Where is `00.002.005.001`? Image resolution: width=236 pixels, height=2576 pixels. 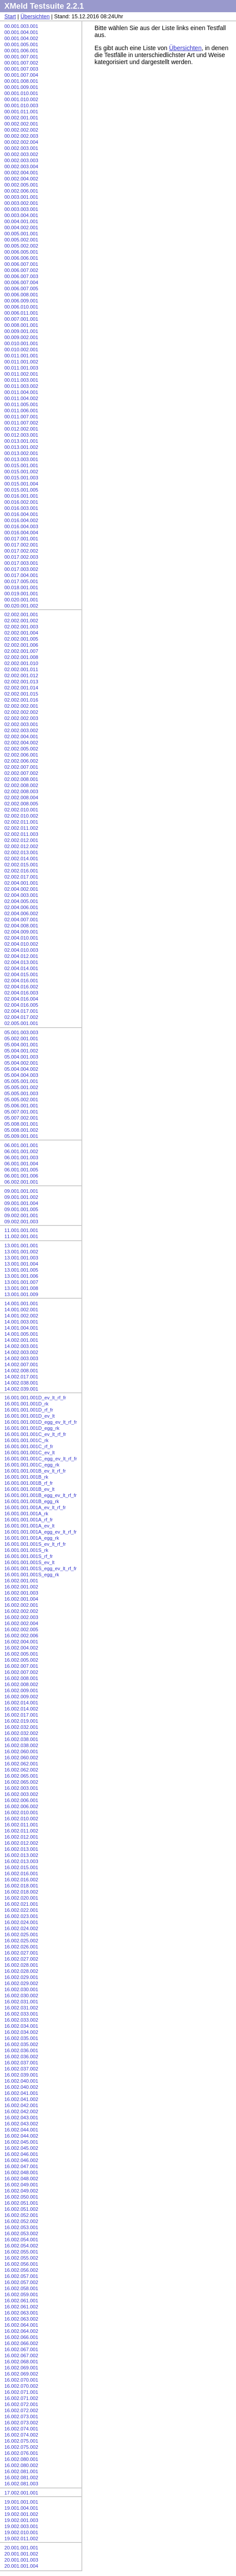
00.002.005.001 is located at coordinates (21, 184).